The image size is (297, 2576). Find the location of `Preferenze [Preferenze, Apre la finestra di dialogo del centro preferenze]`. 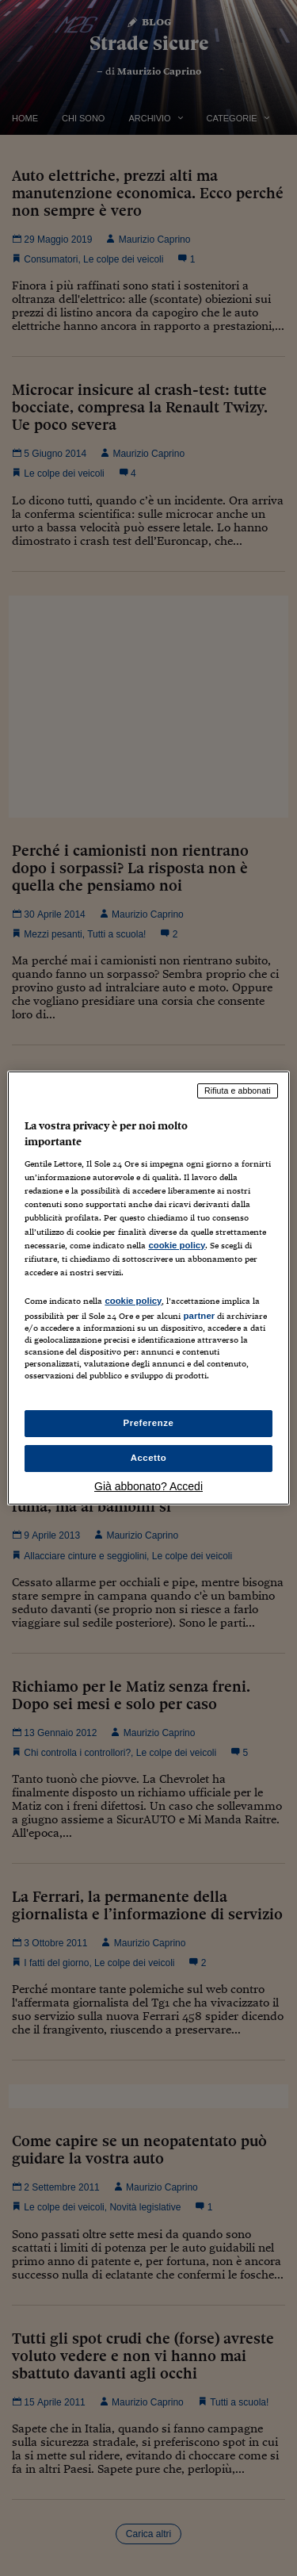

Preferenze [Preferenze, Apre la finestra di dialogo del centro preferenze] is located at coordinates (149, 1423).